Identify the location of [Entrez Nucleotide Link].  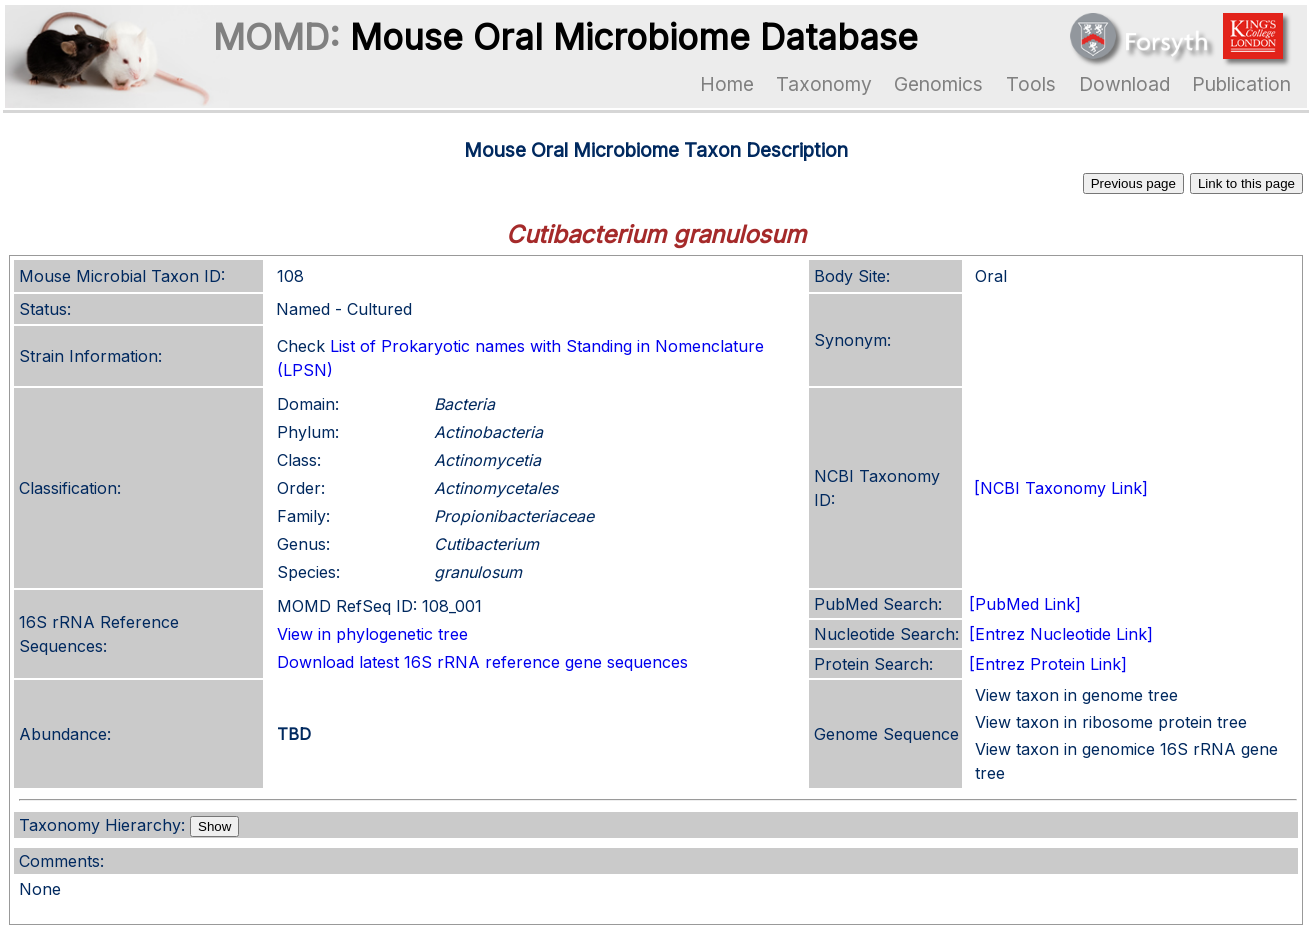
(1061, 634).